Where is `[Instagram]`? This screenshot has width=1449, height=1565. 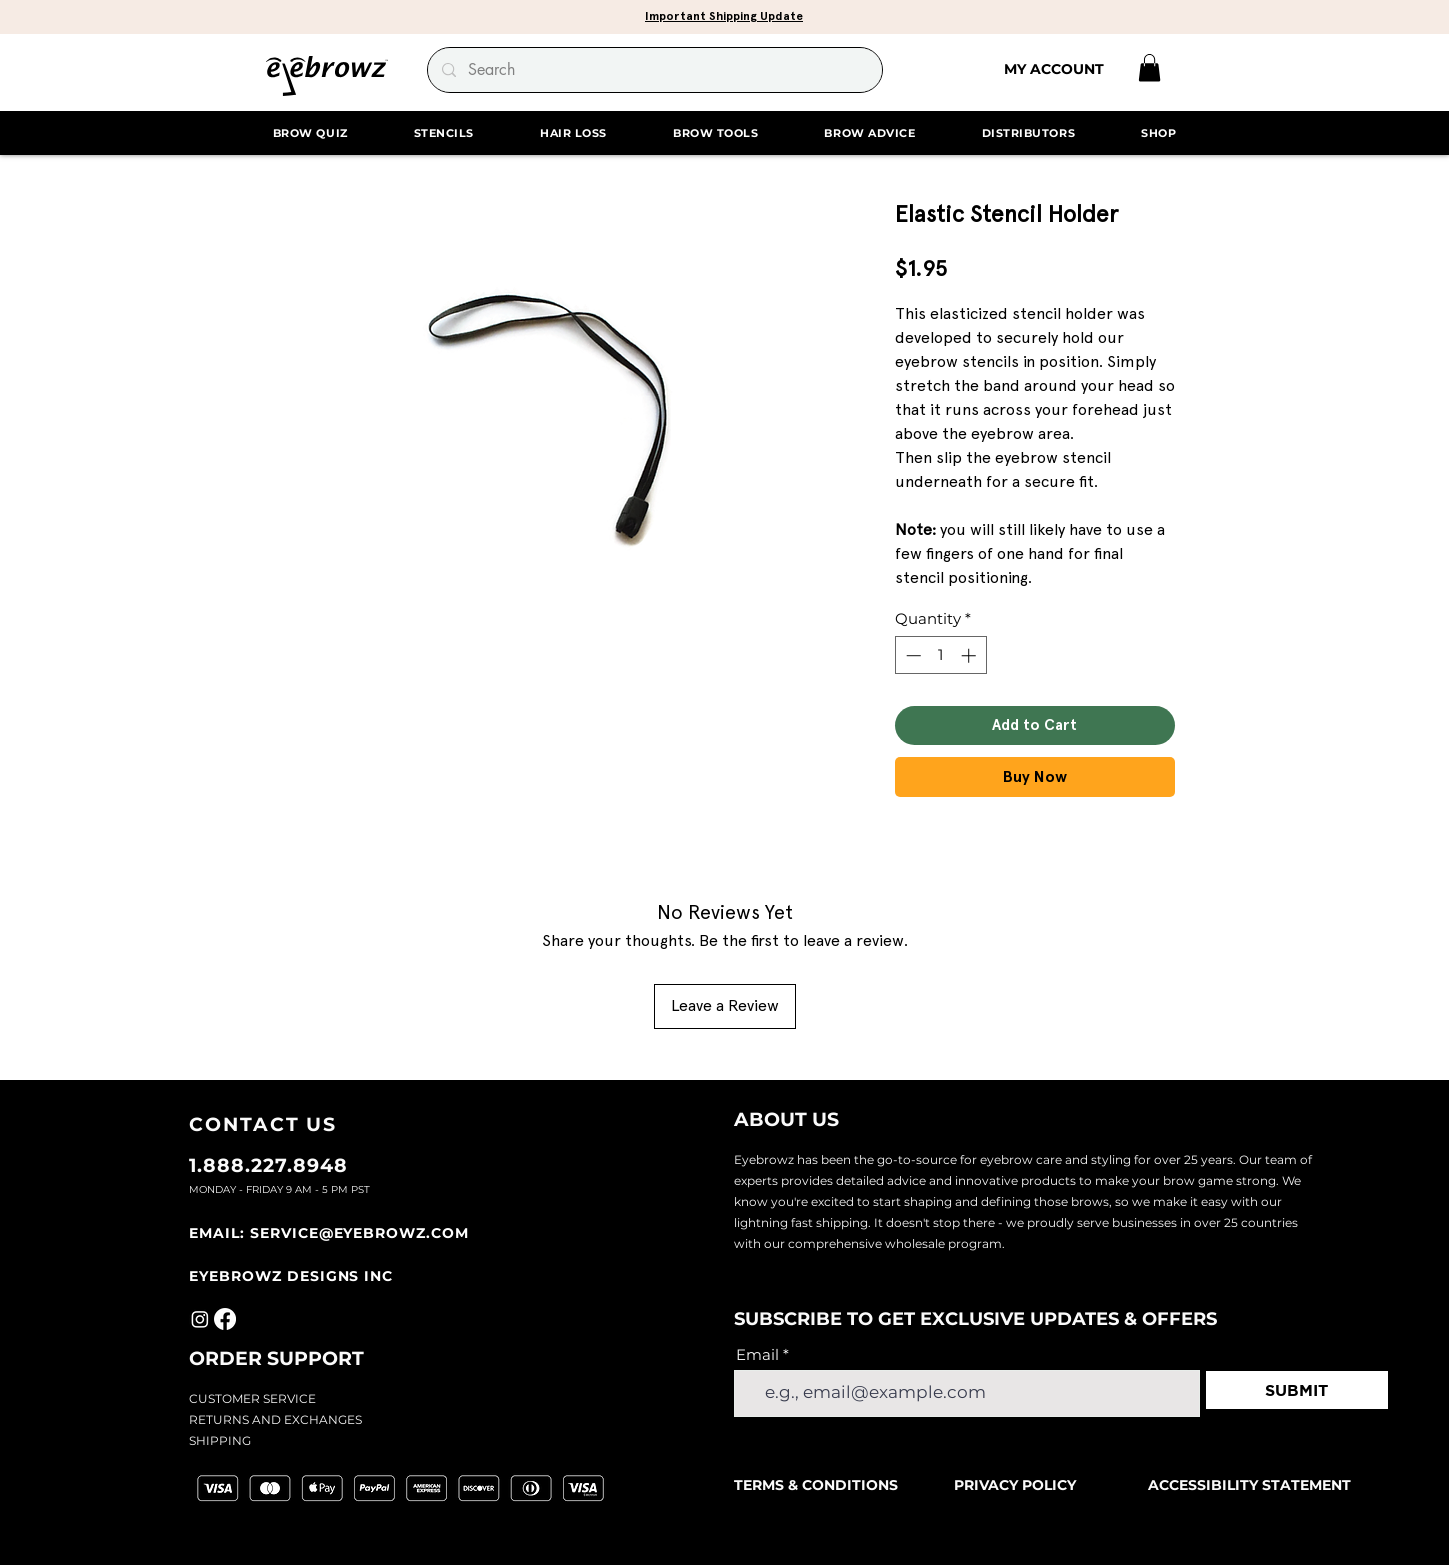 [Instagram] is located at coordinates (200, 1319).